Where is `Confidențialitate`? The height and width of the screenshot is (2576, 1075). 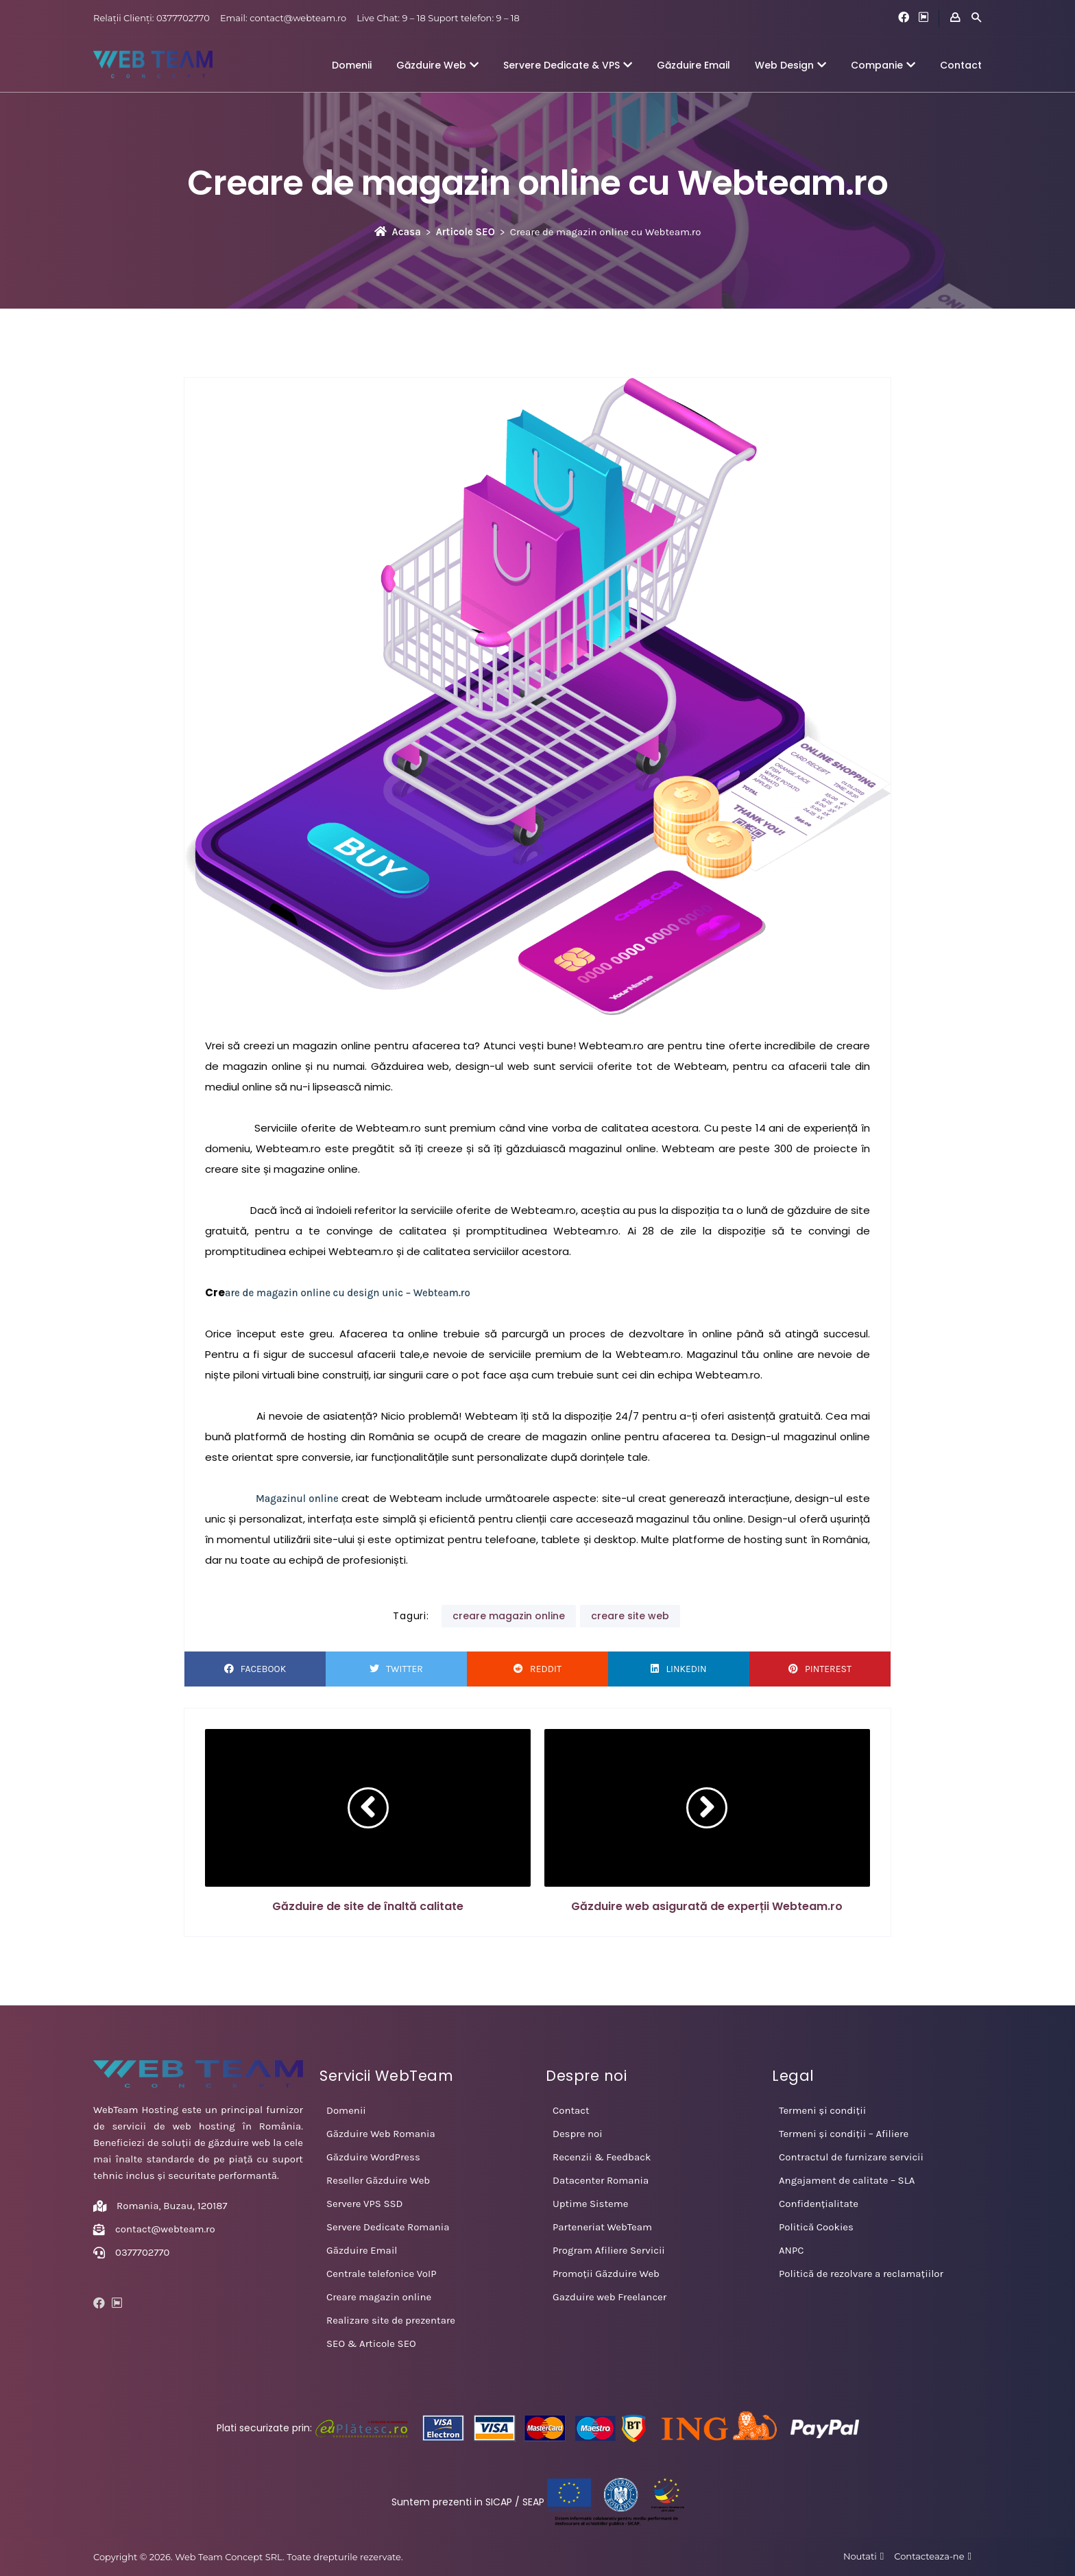
Confidențialitate is located at coordinates (818, 2203).